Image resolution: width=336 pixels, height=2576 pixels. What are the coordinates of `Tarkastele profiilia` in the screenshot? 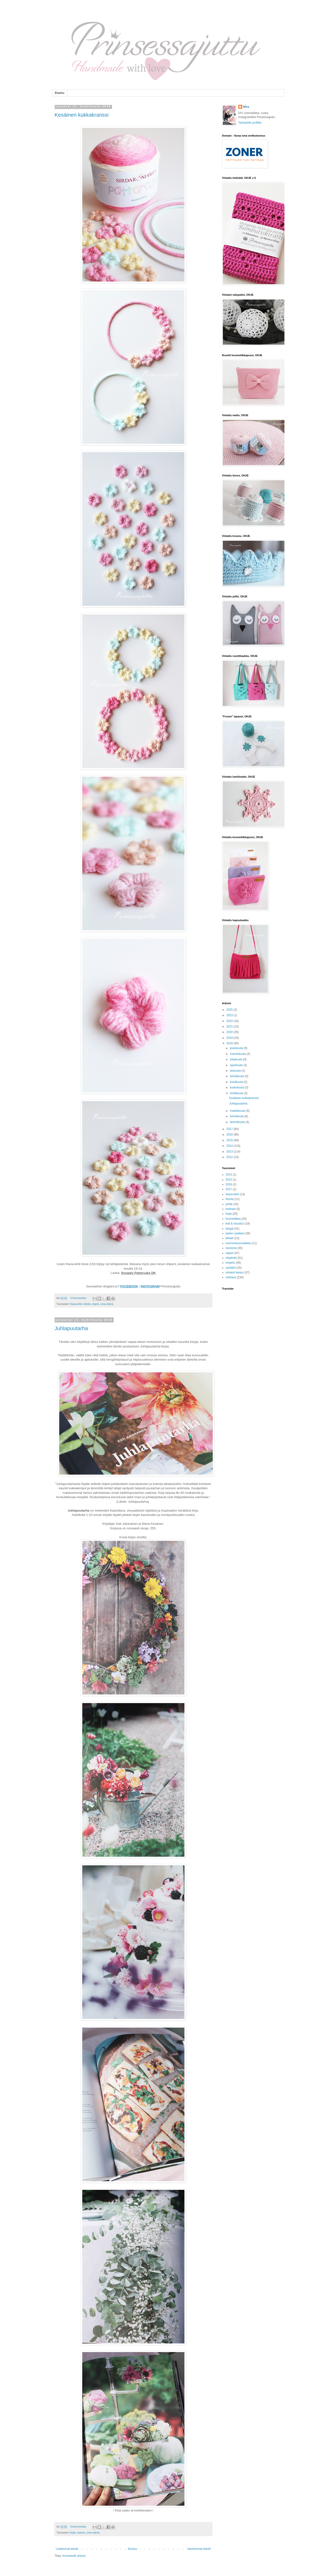 It's located at (249, 122).